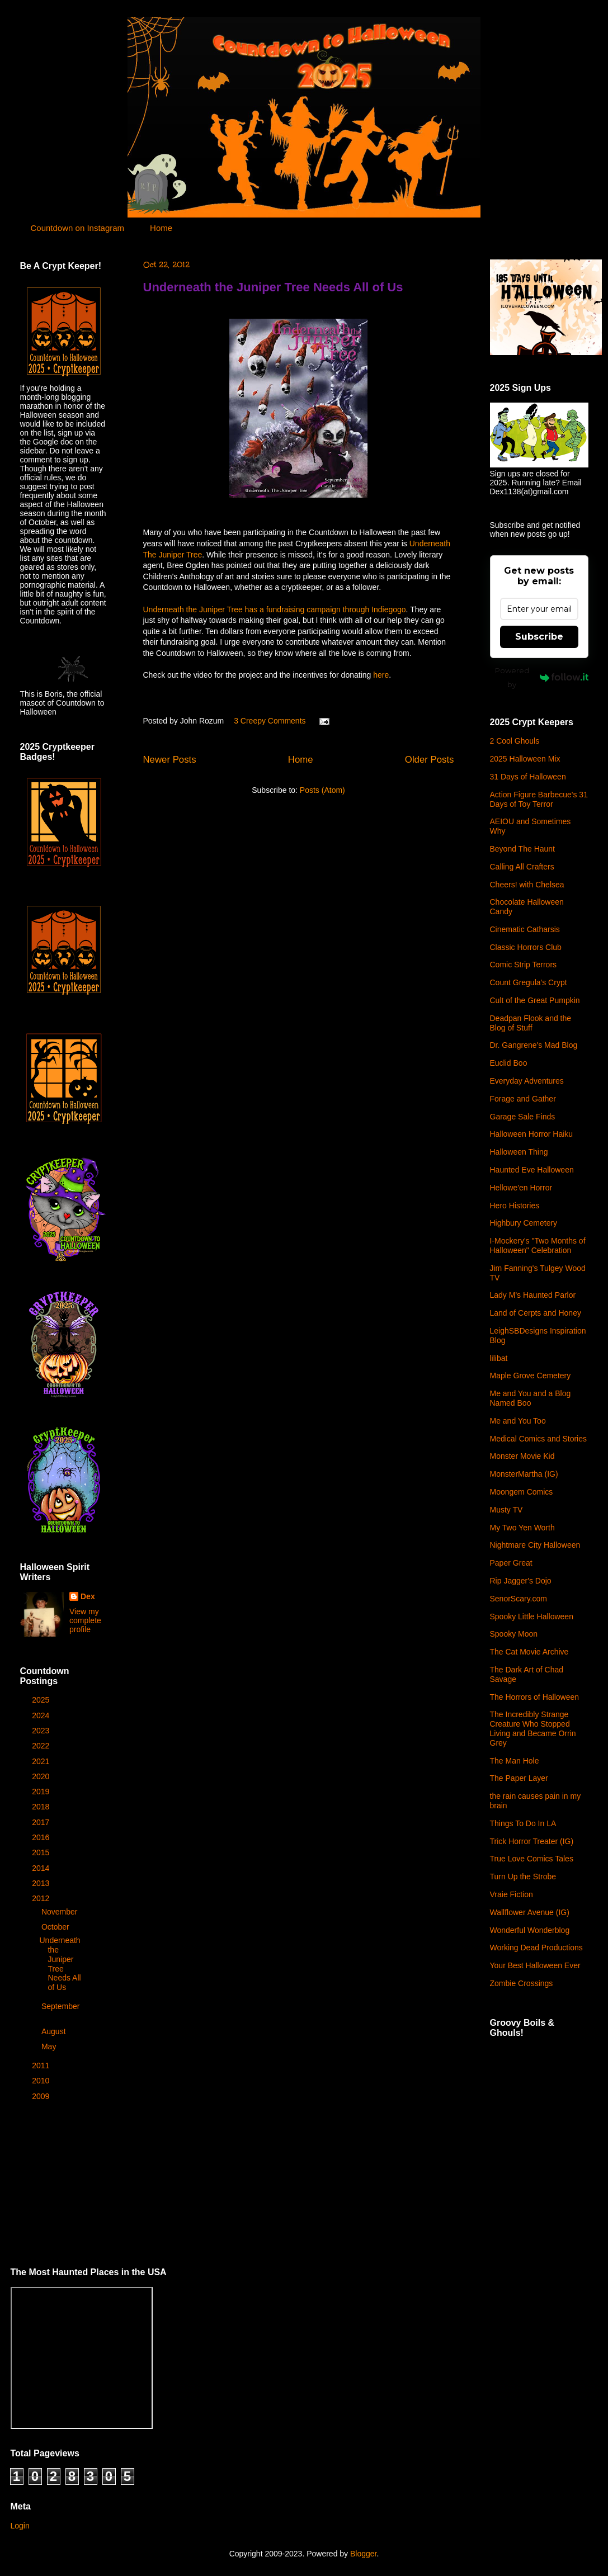  I want to click on Zombie Crossings, so click(521, 1983).